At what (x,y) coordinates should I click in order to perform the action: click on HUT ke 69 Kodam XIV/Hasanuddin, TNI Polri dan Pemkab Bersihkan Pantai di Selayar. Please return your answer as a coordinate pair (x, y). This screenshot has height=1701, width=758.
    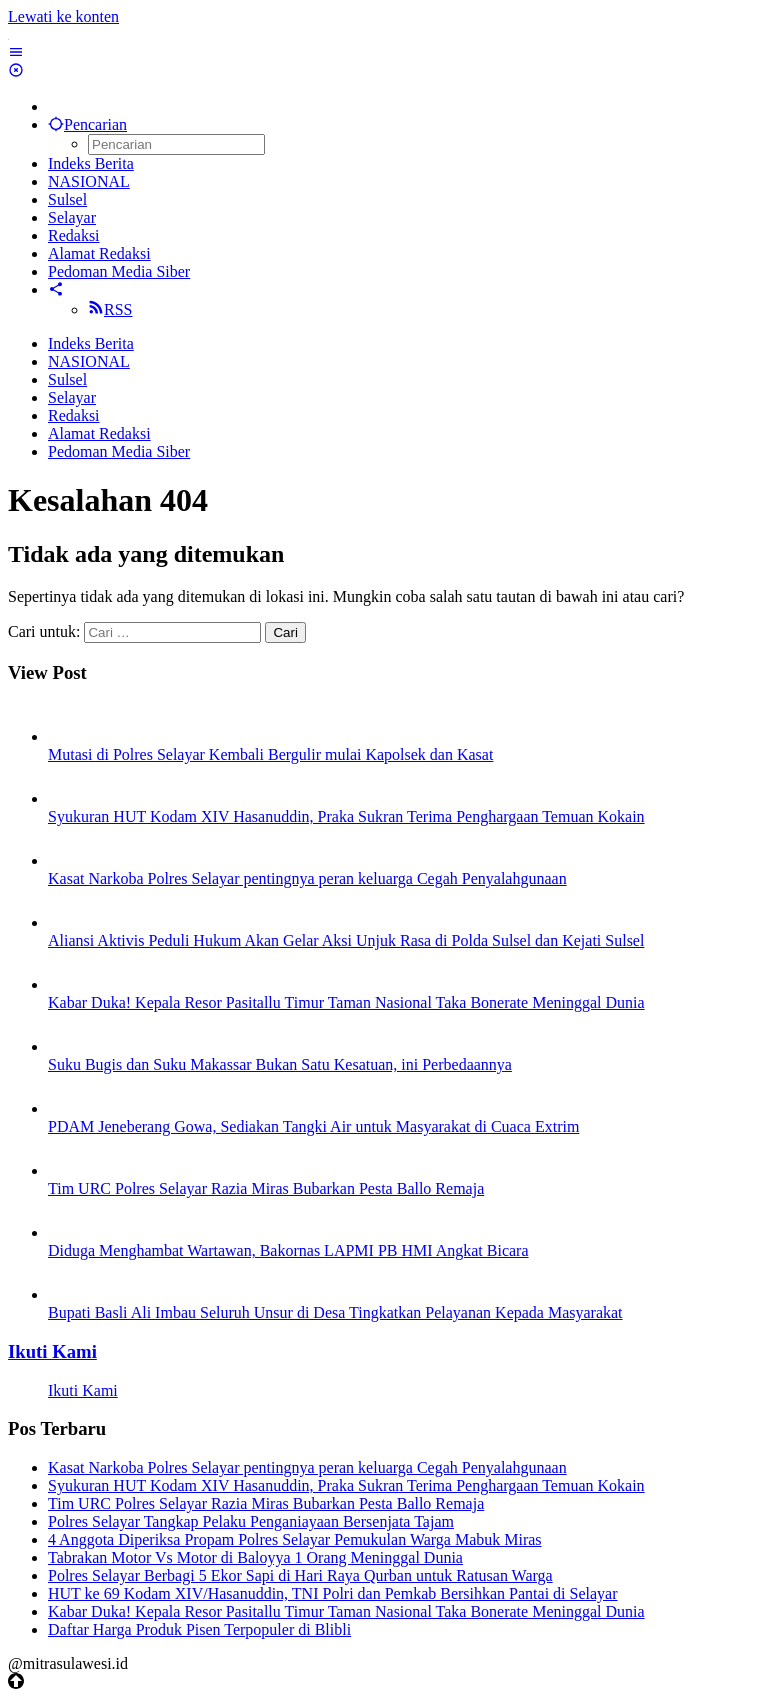
    Looking at the image, I should click on (333, 1593).